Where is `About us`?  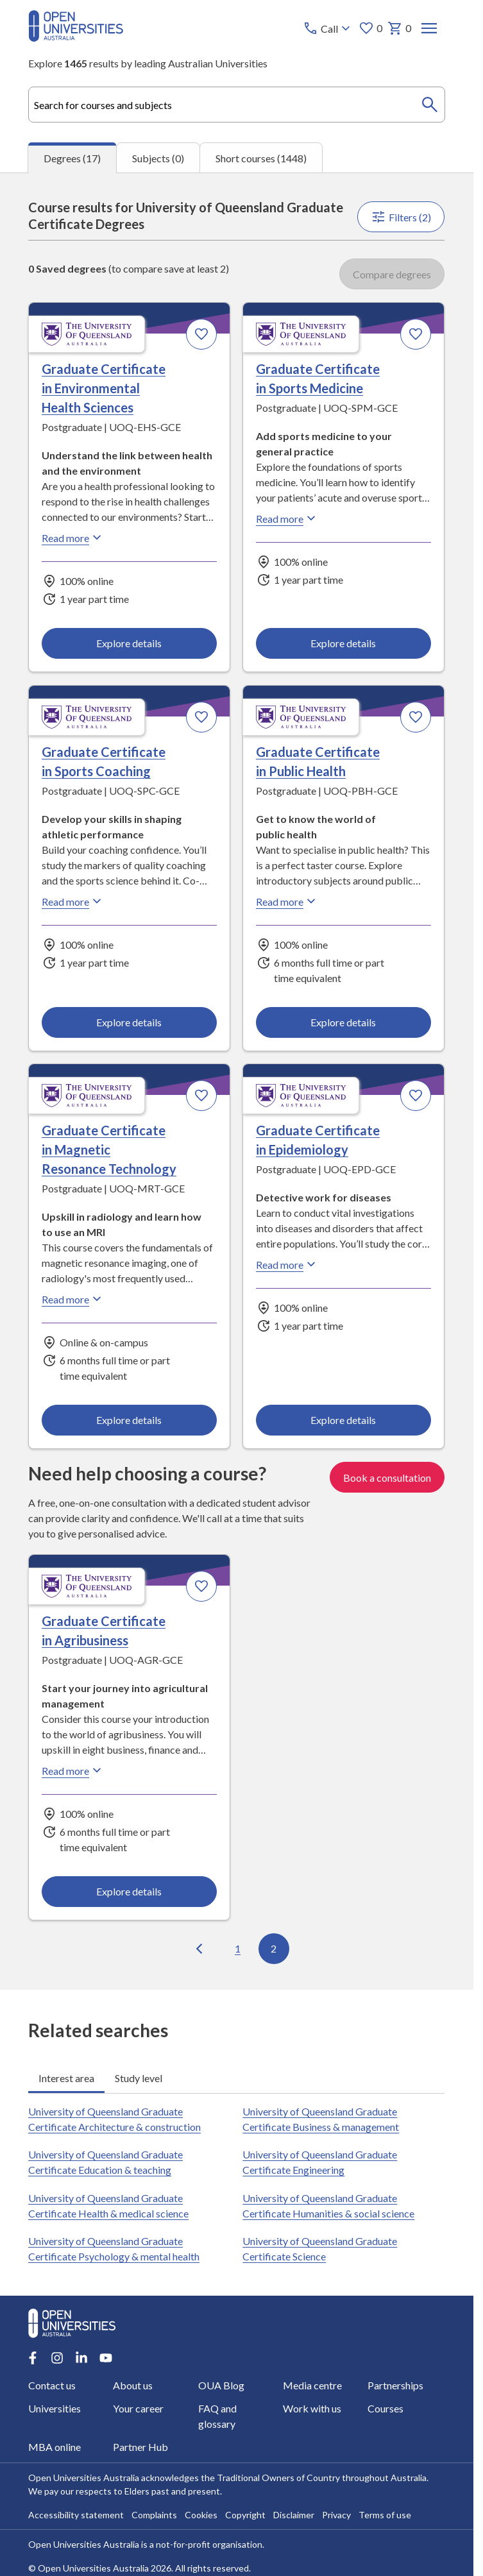
About us is located at coordinates (133, 2385).